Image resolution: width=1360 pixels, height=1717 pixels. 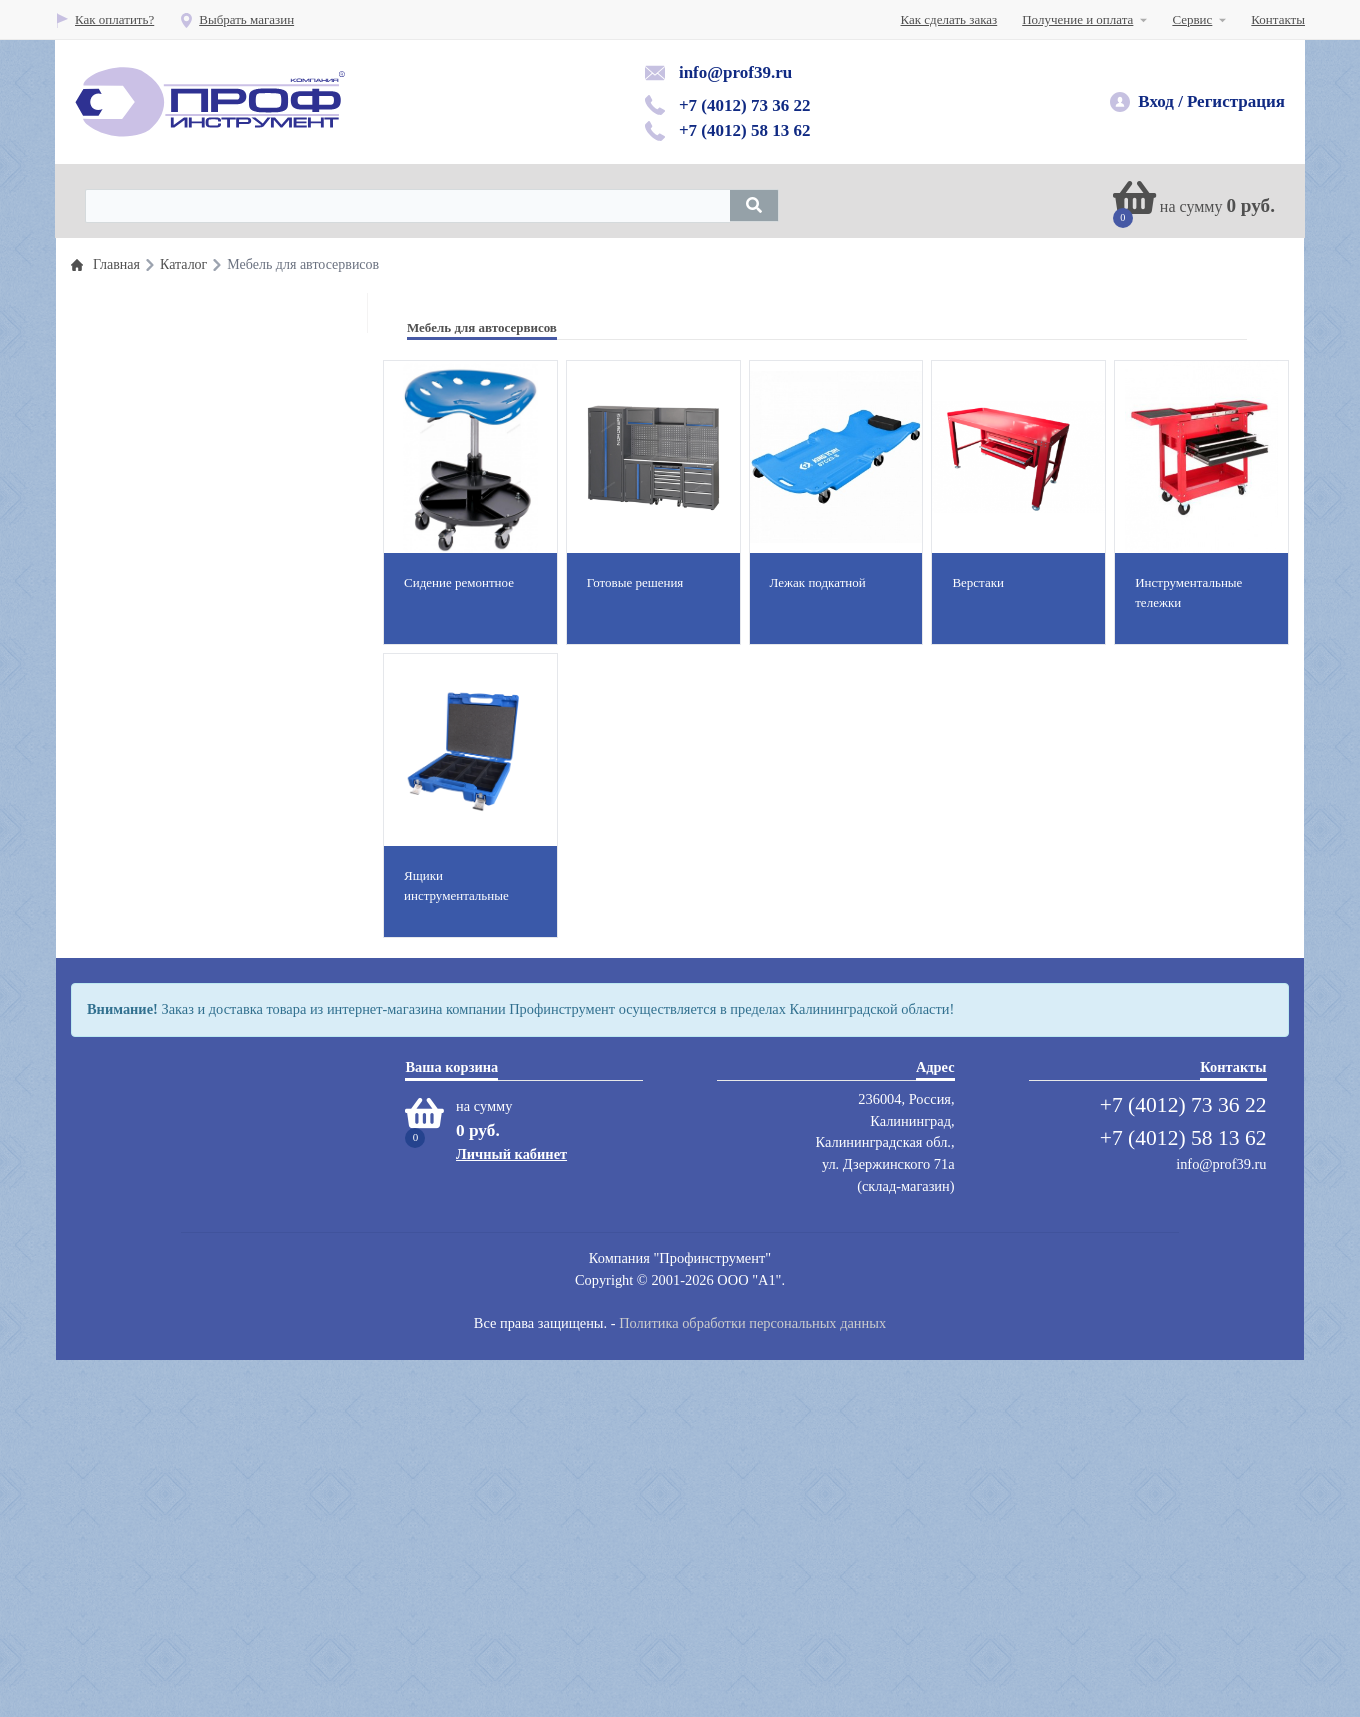 I want to click on Политика обработки персональных данных, so click(x=752, y=1680).